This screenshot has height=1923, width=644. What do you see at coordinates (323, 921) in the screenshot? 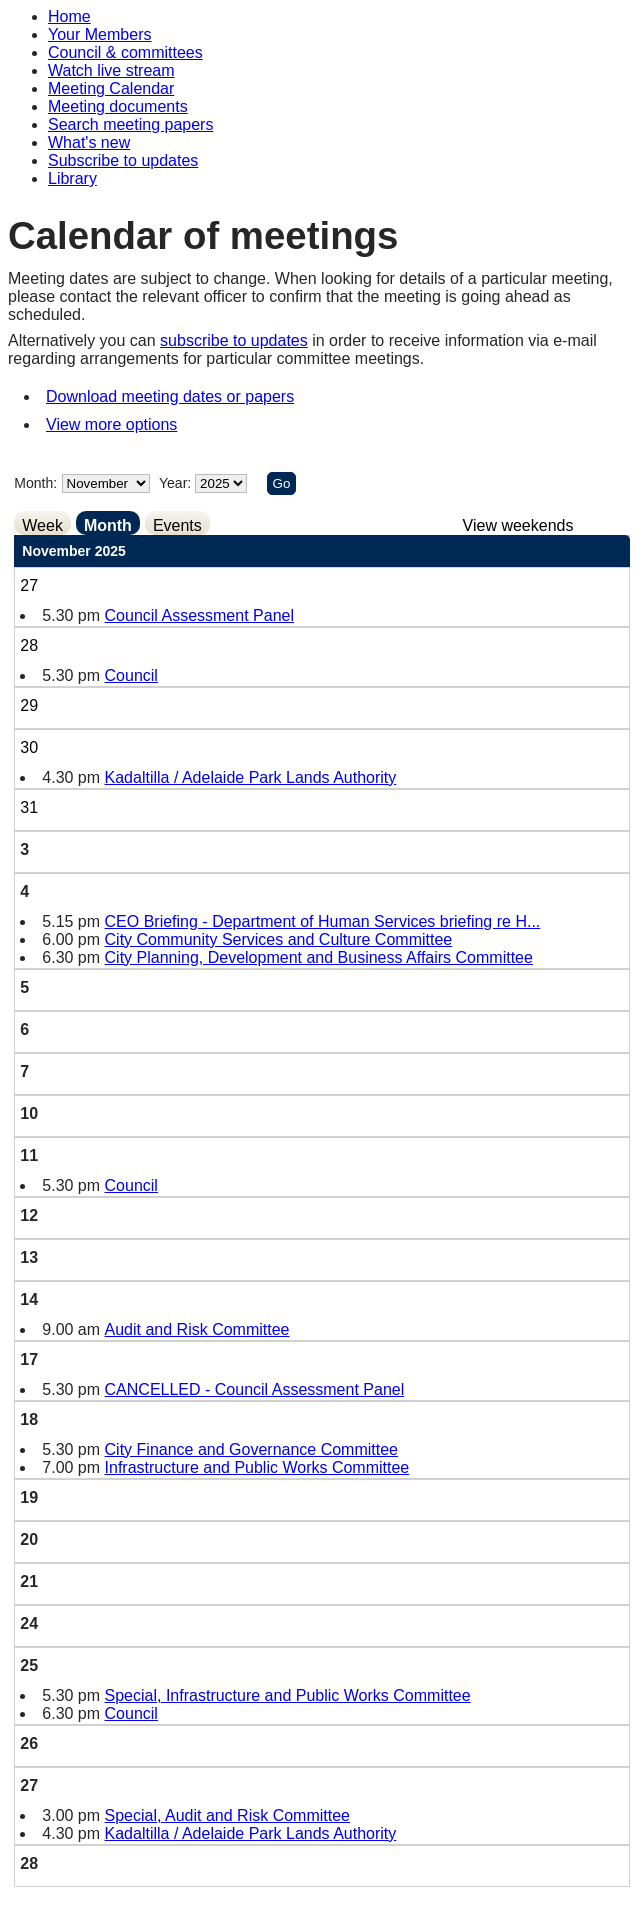
I see `CEO Briefing - Department of Human Services briefing re H...` at bounding box center [323, 921].